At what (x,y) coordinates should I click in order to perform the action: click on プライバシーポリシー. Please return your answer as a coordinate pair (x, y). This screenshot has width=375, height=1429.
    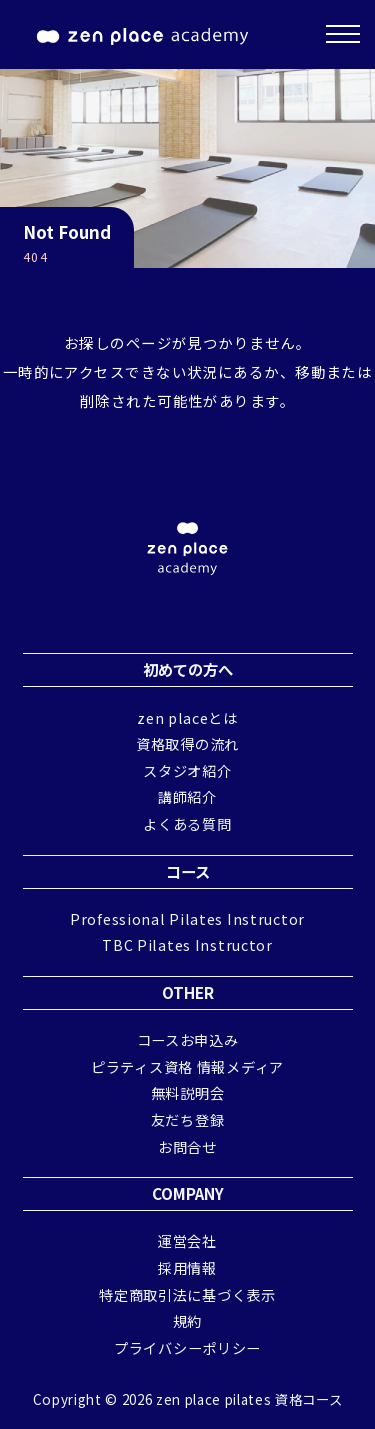
    Looking at the image, I should click on (187, 1347).